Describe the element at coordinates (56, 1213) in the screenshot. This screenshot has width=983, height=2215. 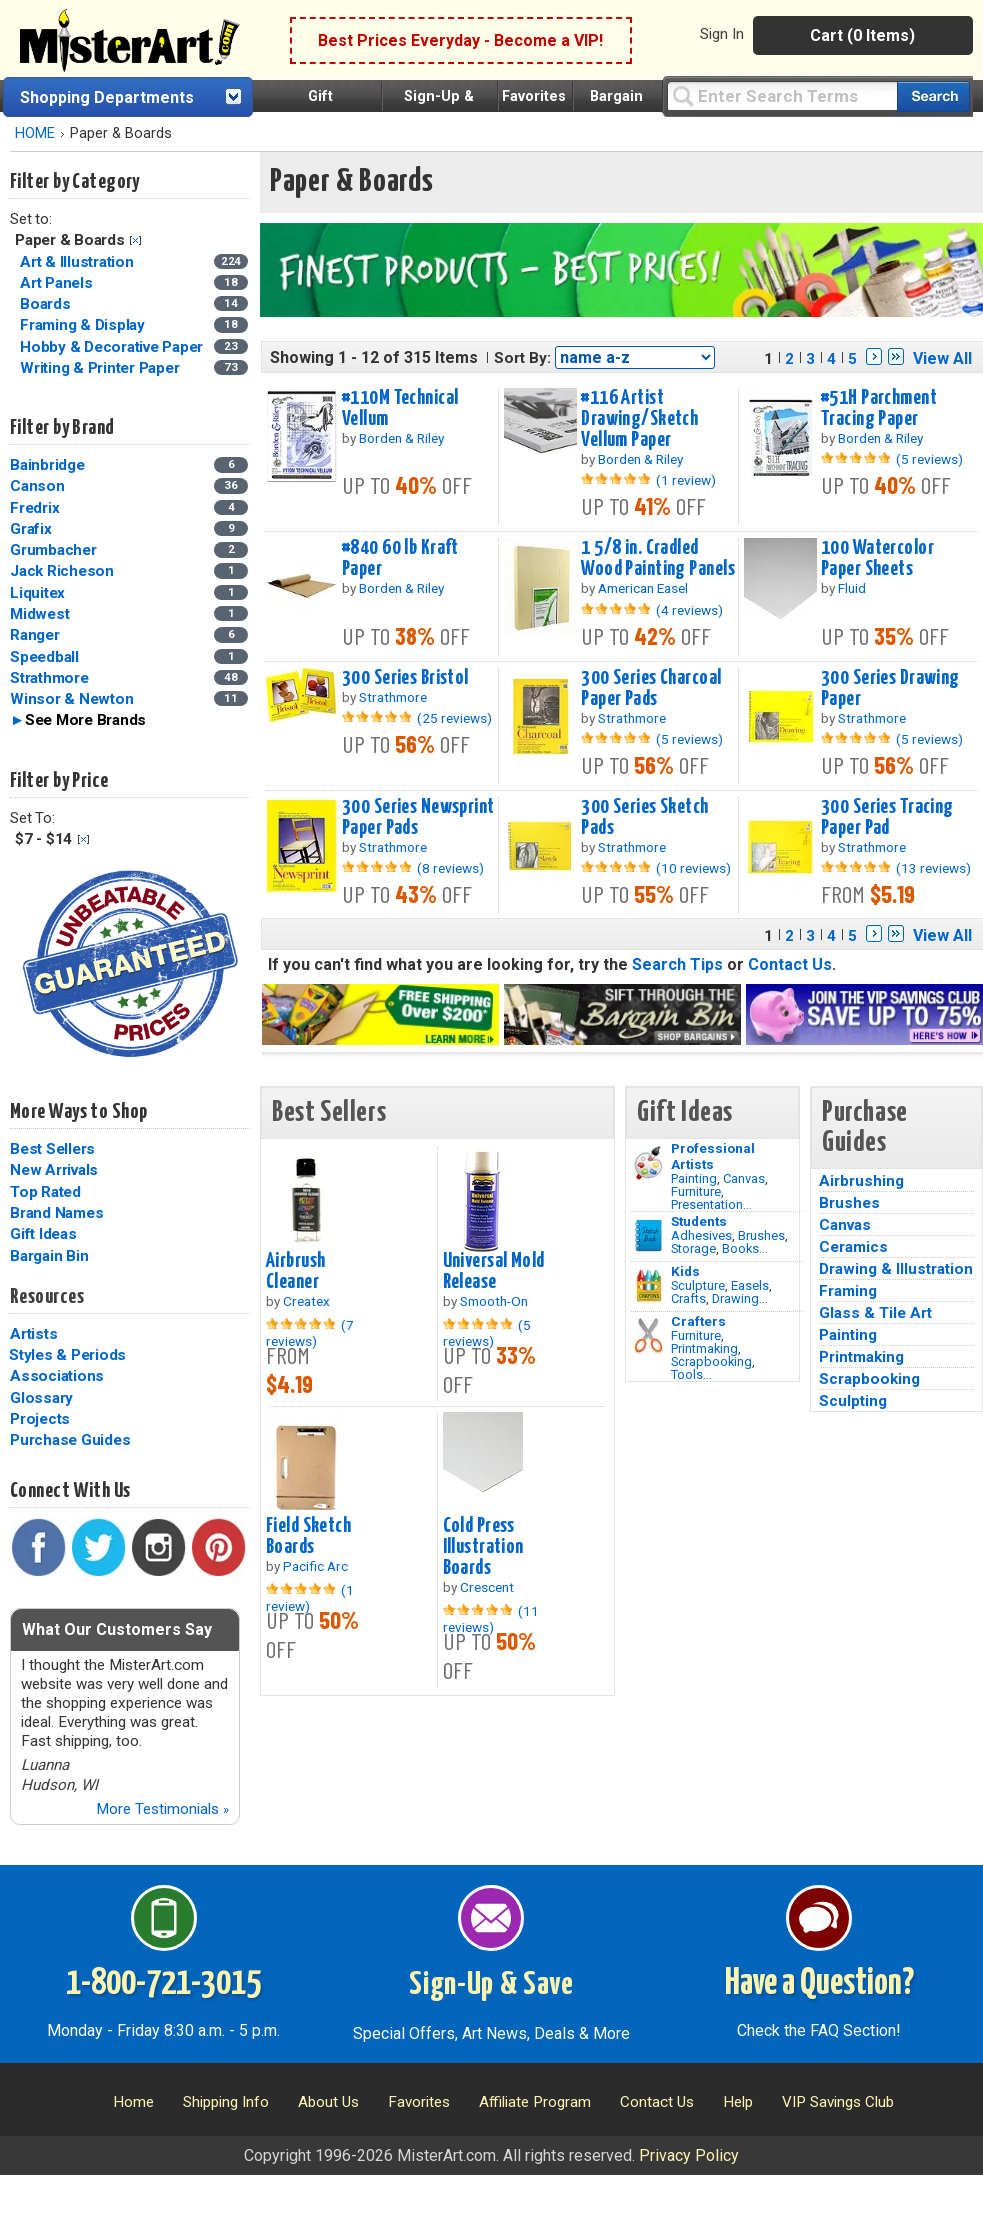
I see `Brand Names` at that location.